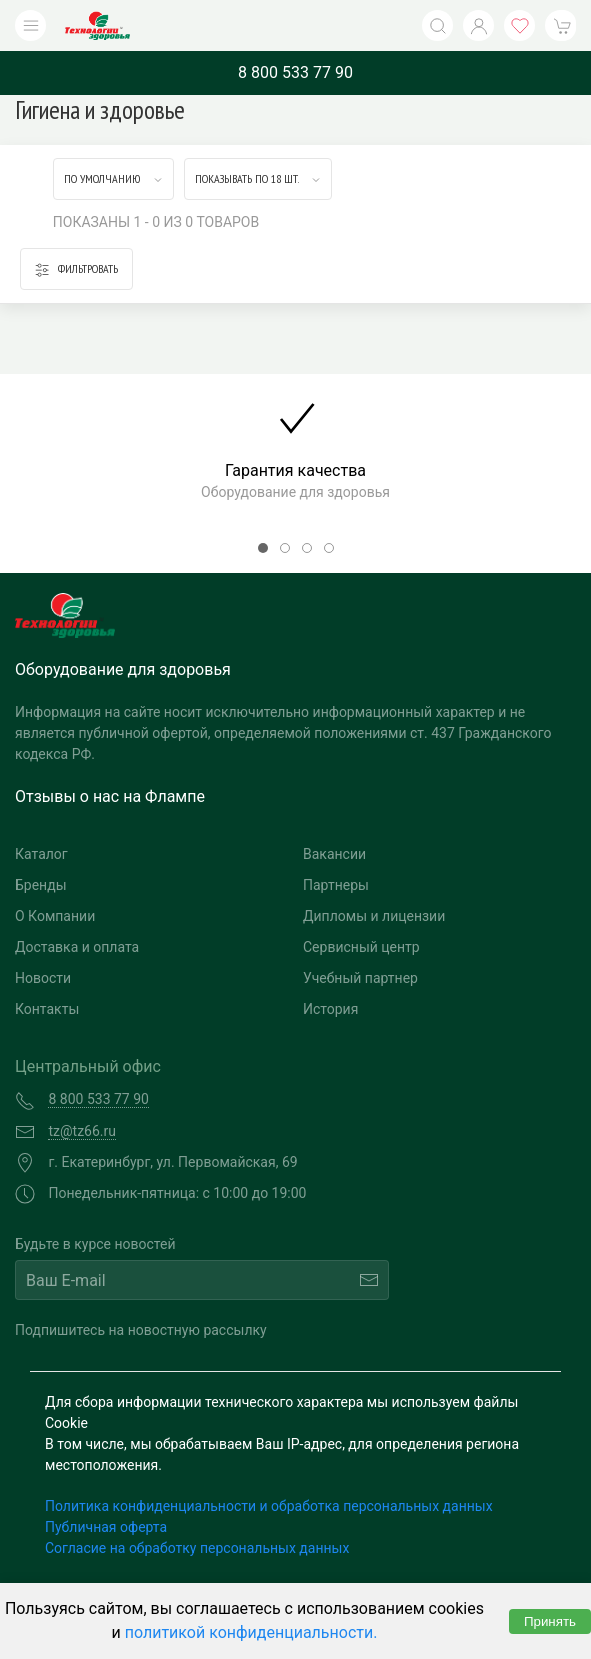 This screenshot has width=591, height=1659. Describe the element at coordinates (77, 947) in the screenshot. I see `Доставка и оплата` at that location.